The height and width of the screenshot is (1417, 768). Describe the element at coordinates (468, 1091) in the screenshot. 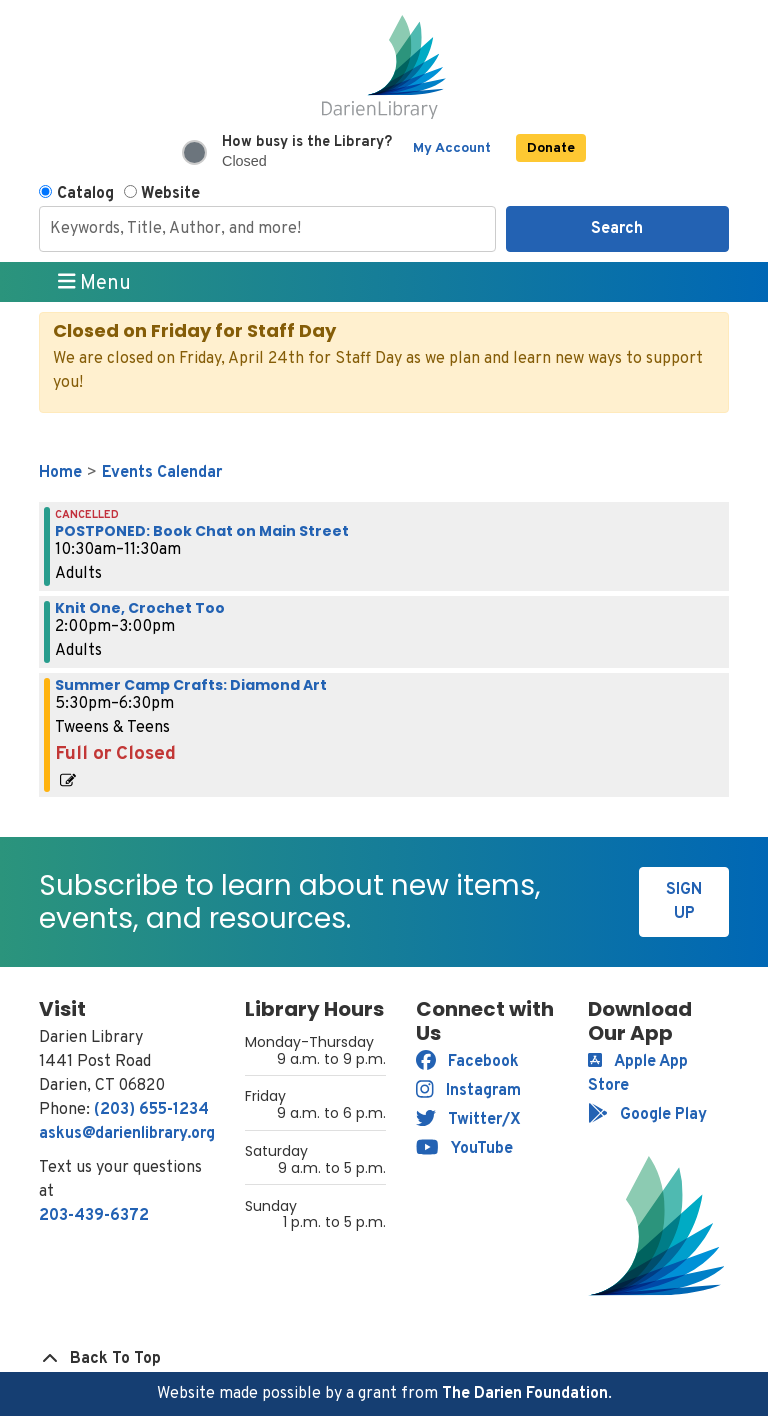

I see `Instagram` at that location.